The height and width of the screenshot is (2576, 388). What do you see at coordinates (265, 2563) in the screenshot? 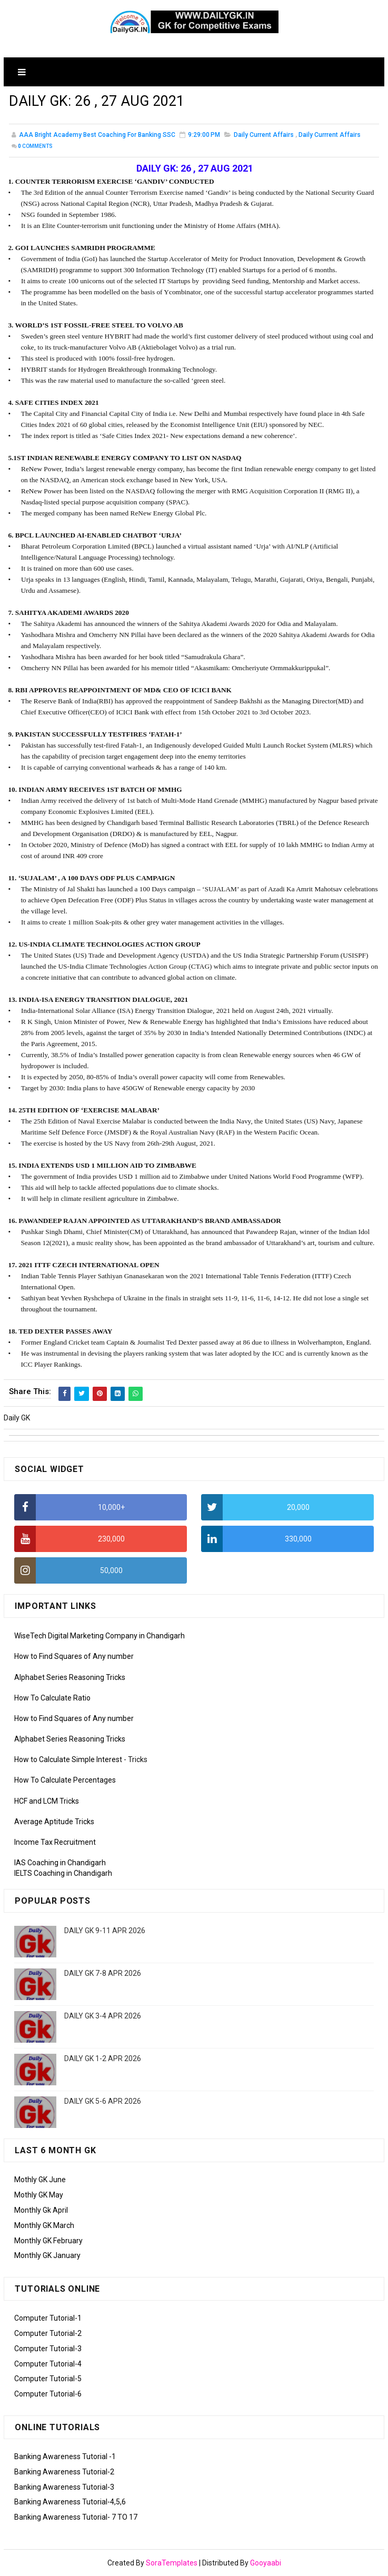
I see `Gooyaabi` at bounding box center [265, 2563].